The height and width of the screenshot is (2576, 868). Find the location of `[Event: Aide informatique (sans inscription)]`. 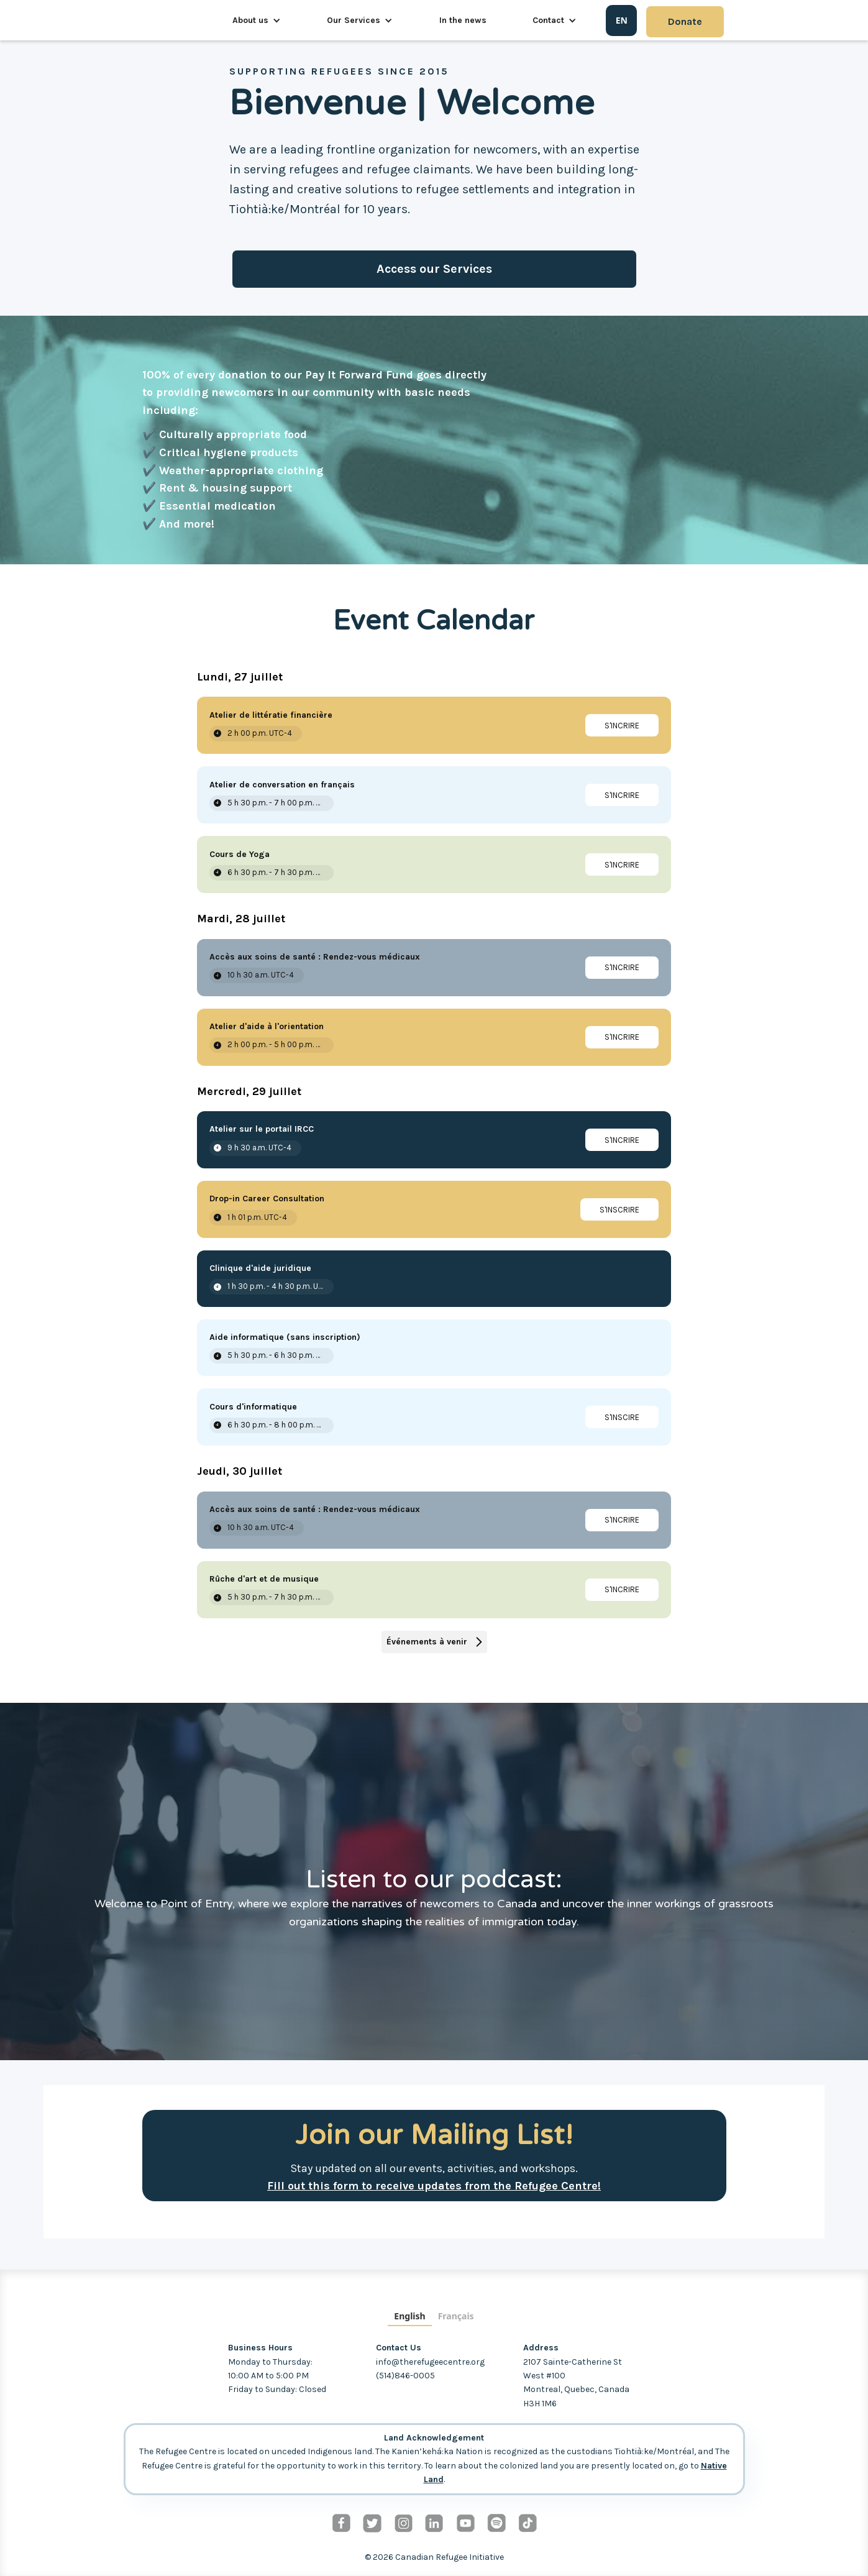

[Event: Aide informatique (sans inscription)] is located at coordinates (434, 1347).